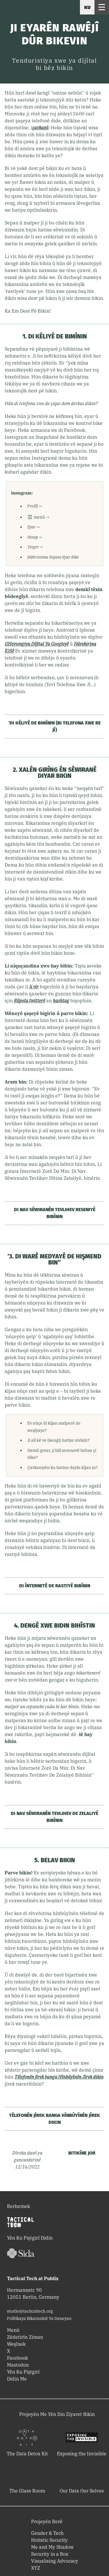  Describe the element at coordinates (81, 2153) in the screenshot. I see `Bitikîne Jor` at that location.